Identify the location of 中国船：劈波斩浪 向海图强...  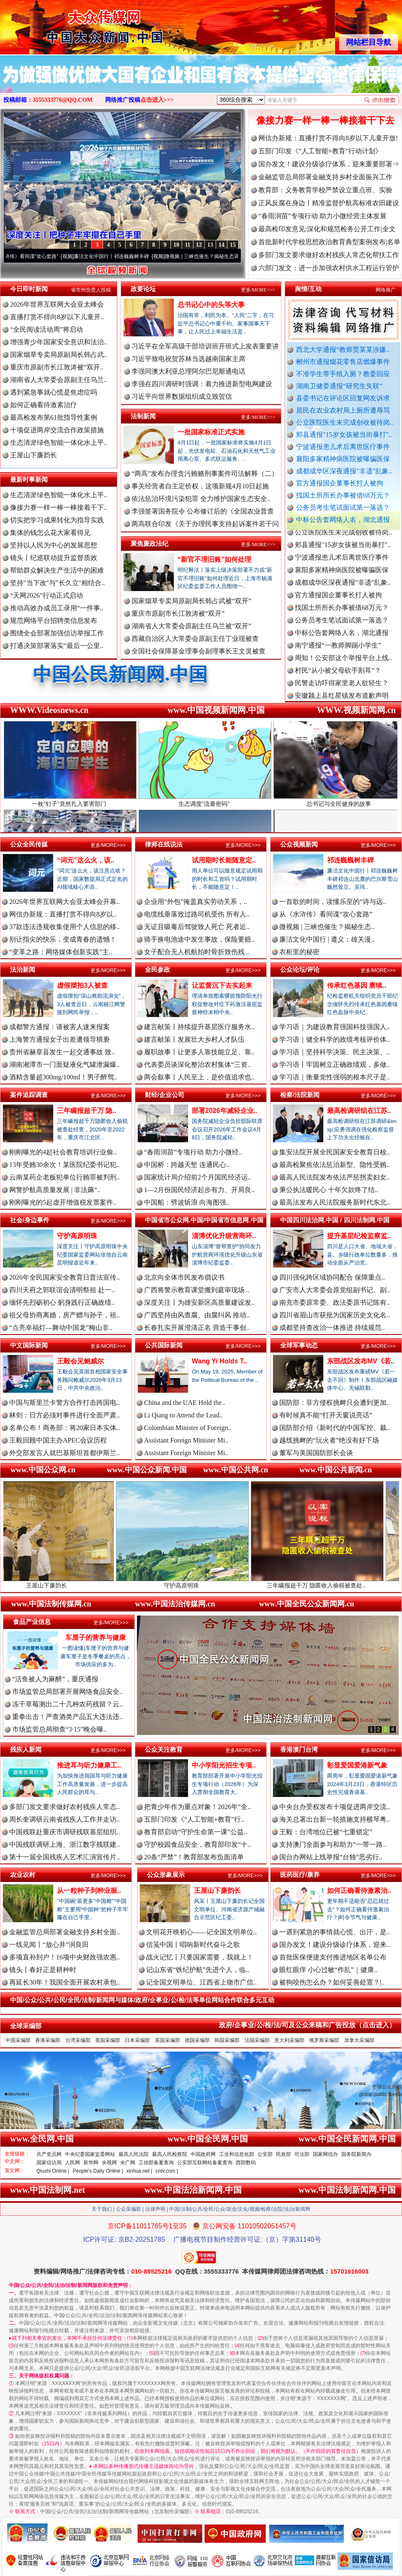
(186, 1202).